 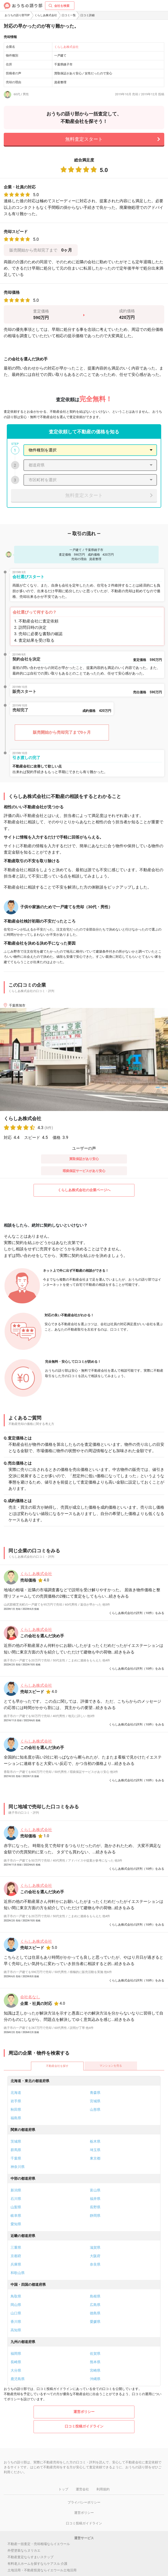 I want to click on 不動産一括査定・売却相場ならイエウール, so click(x=39, y=2544).